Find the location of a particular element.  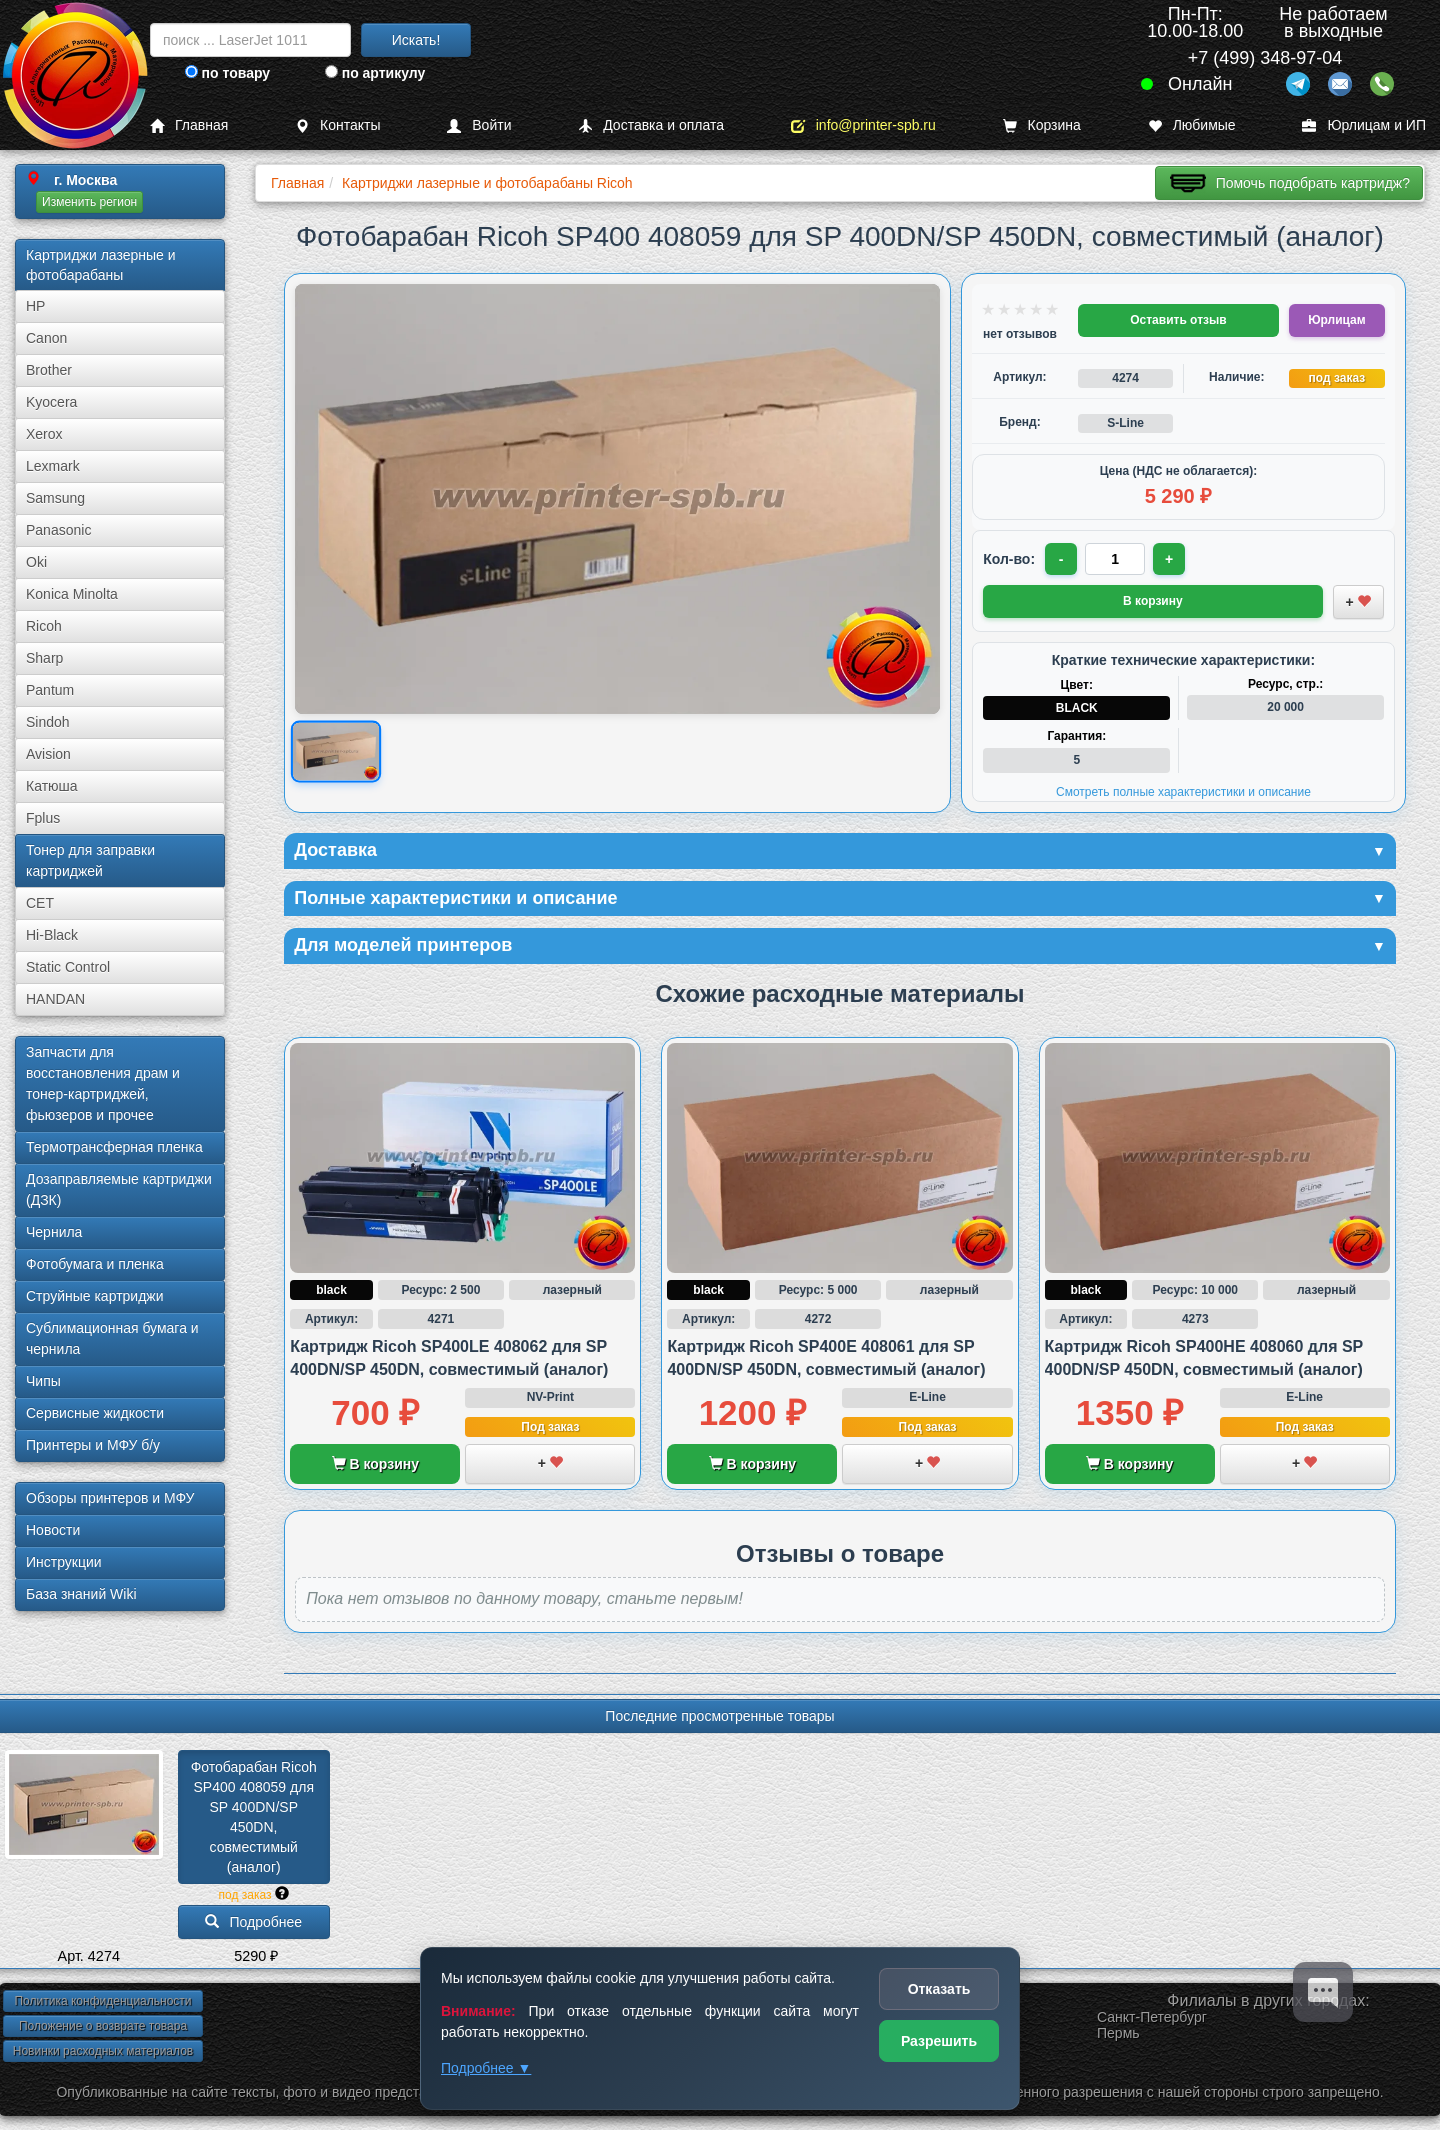

Политика конфиденциальности is located at coordinates (102, 2001).